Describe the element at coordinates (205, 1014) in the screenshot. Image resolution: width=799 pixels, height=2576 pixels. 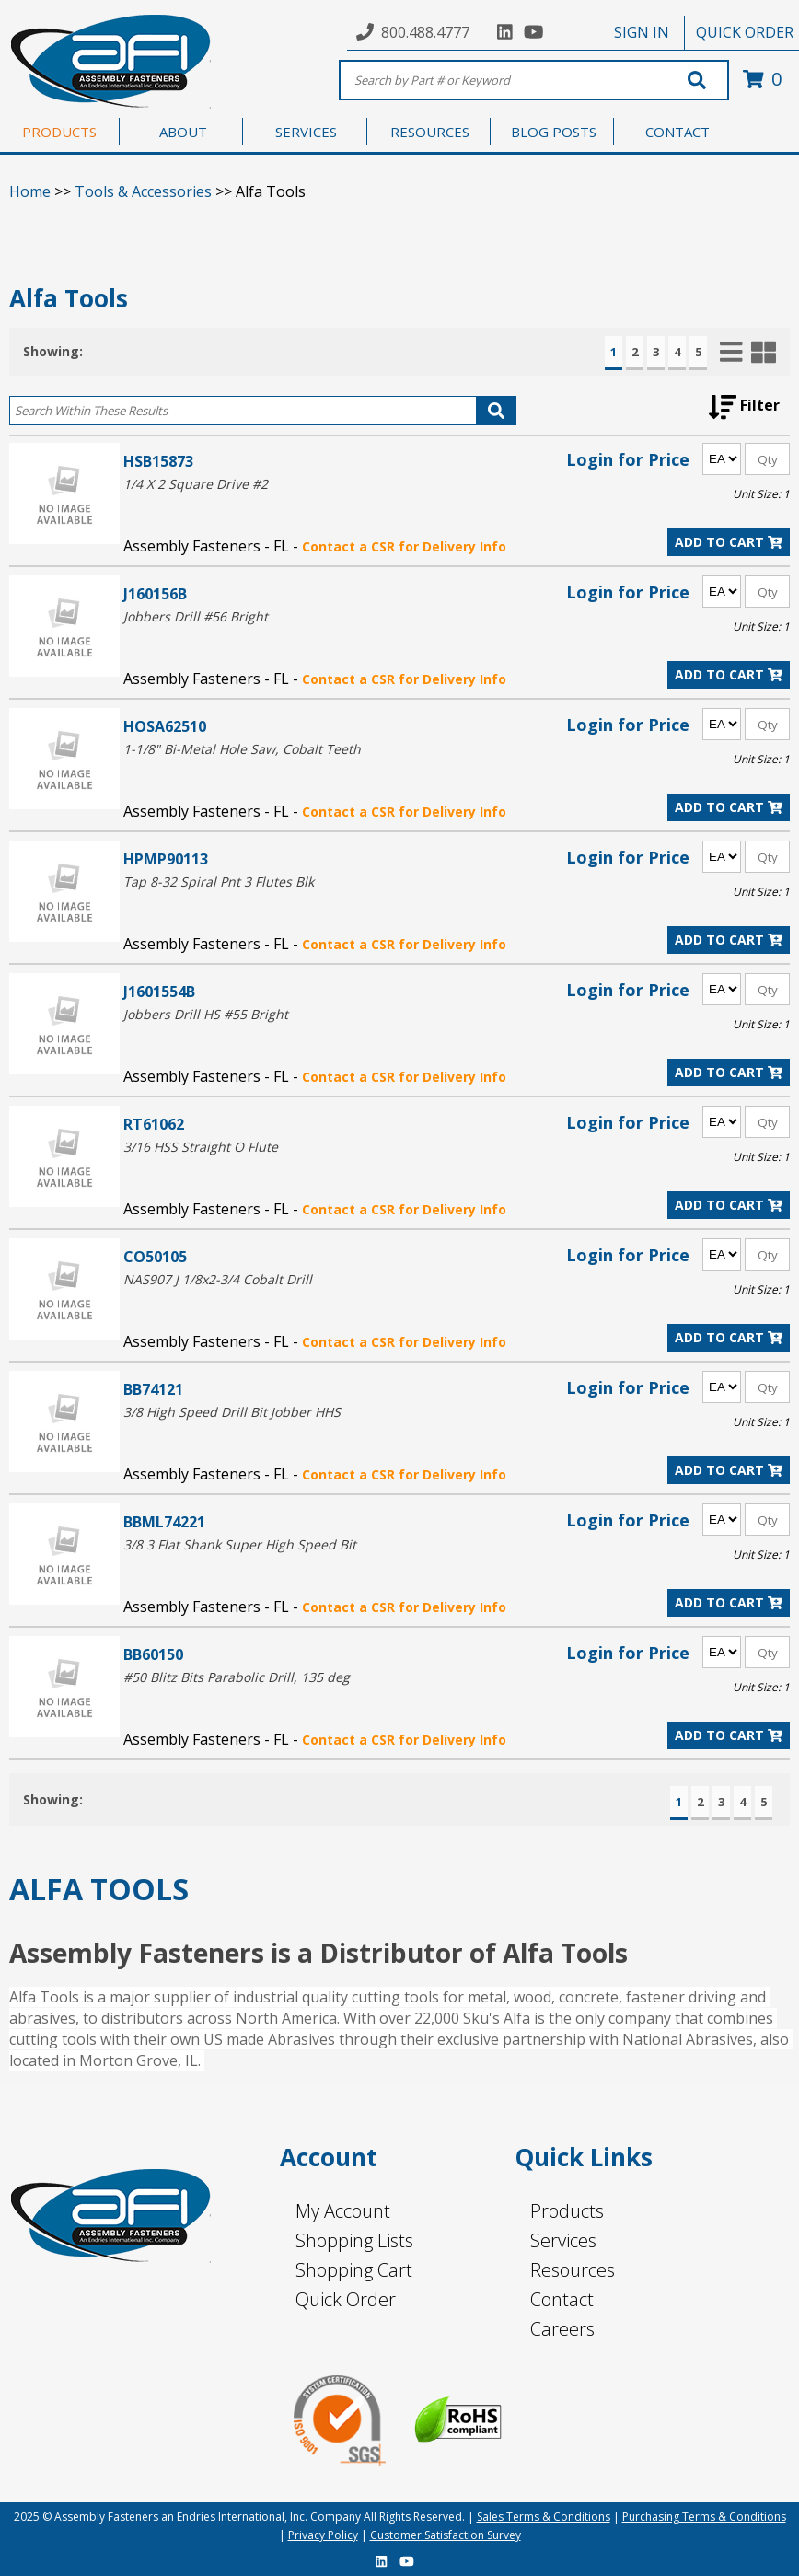
I see `Jobbers Drill HS #55 Bright` at that location.